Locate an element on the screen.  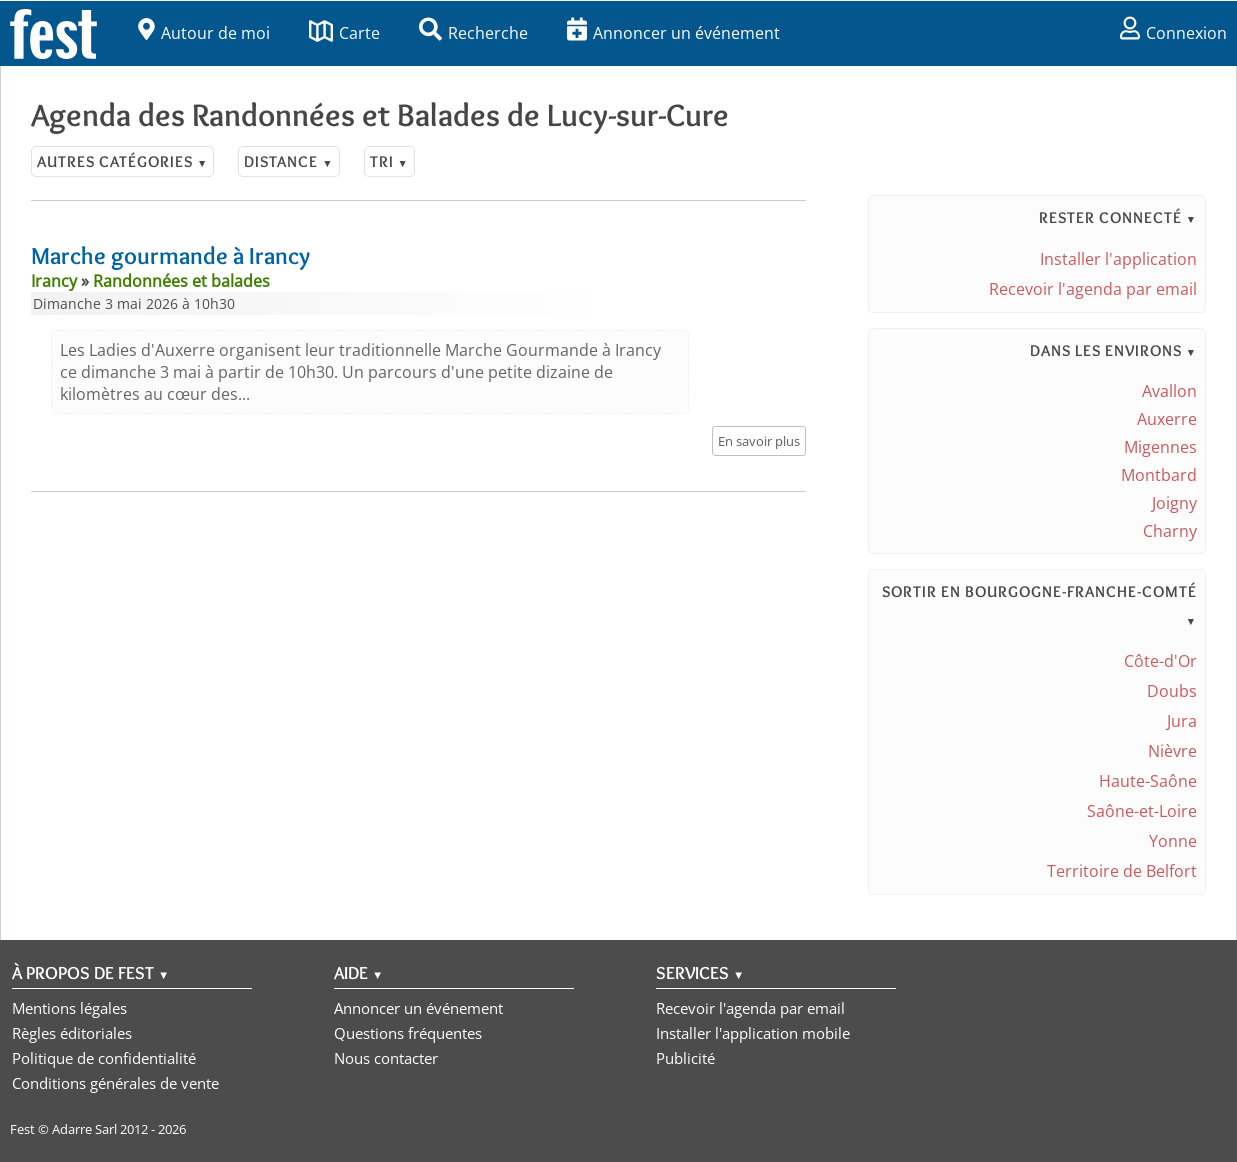
Questions fréquentes is located at coordinates (408, 1033).